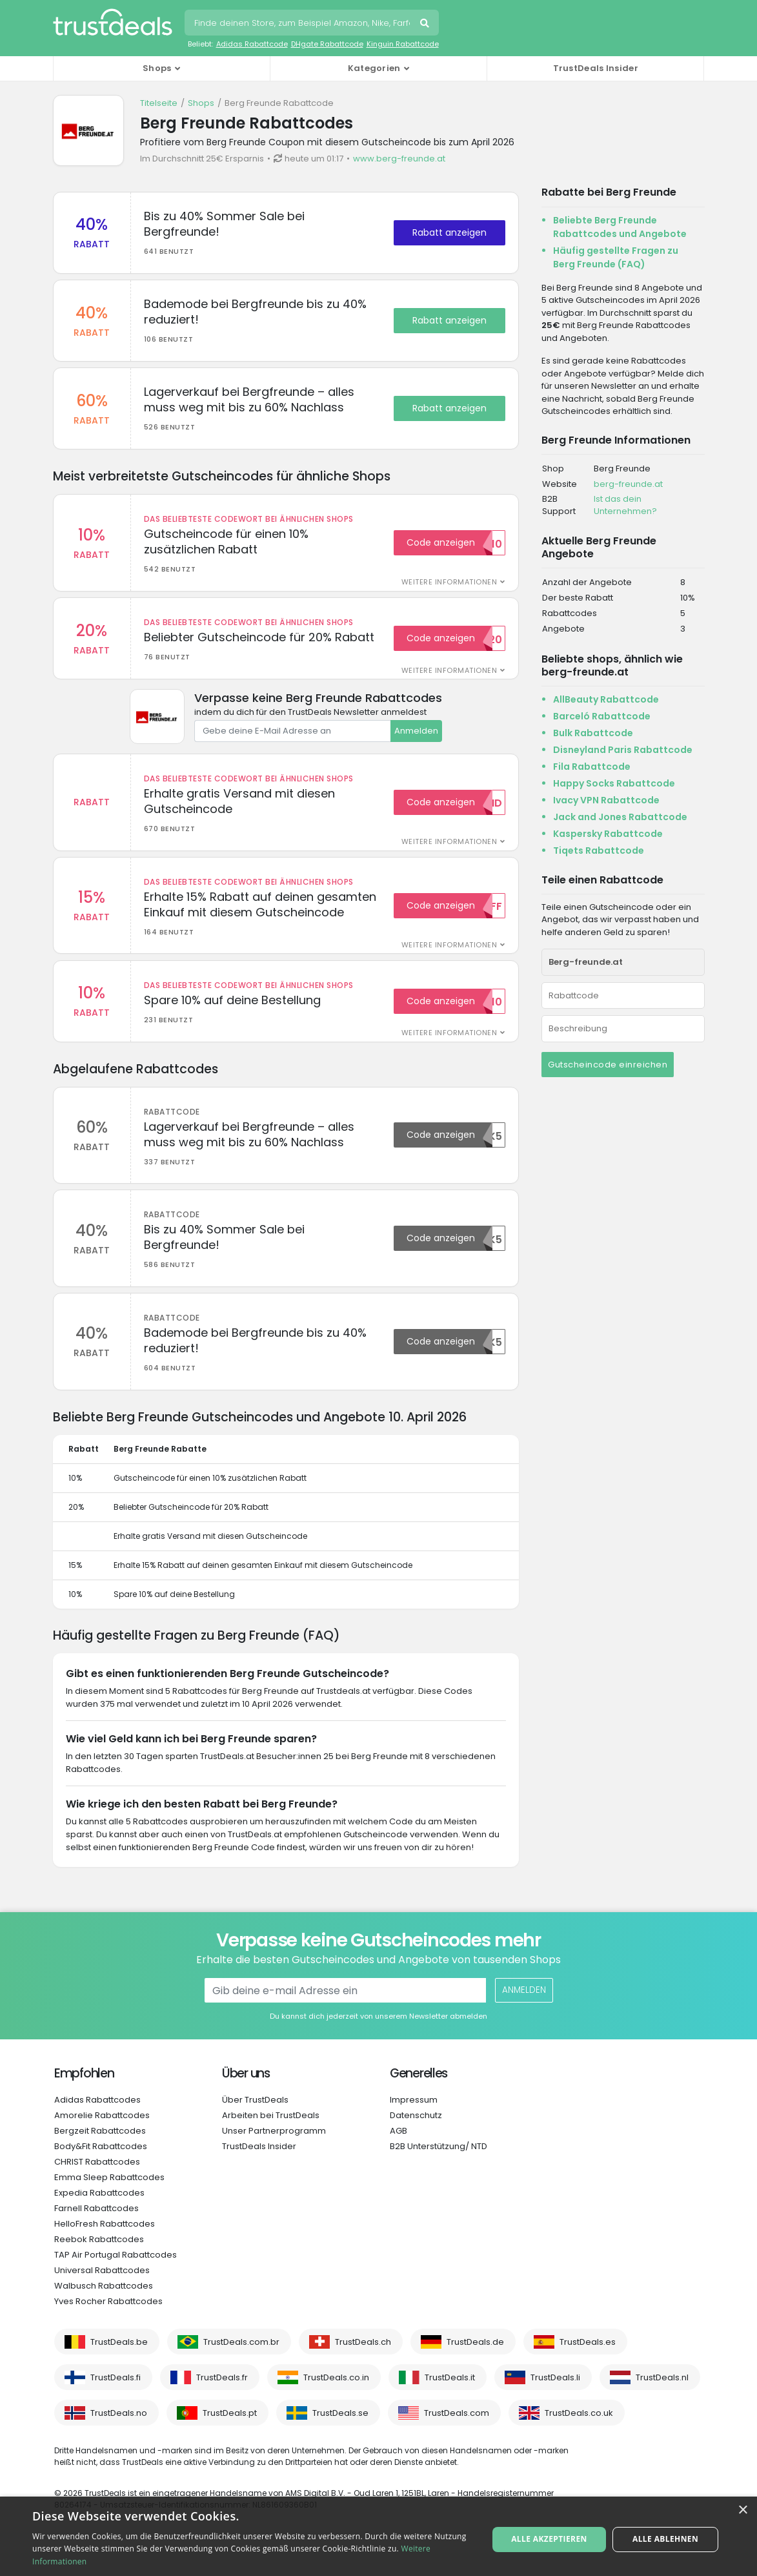  What do you see at coordinates (592, 766) in the screenshot?
I see `Fila Rabattcode` at bounding box center [592, 766].